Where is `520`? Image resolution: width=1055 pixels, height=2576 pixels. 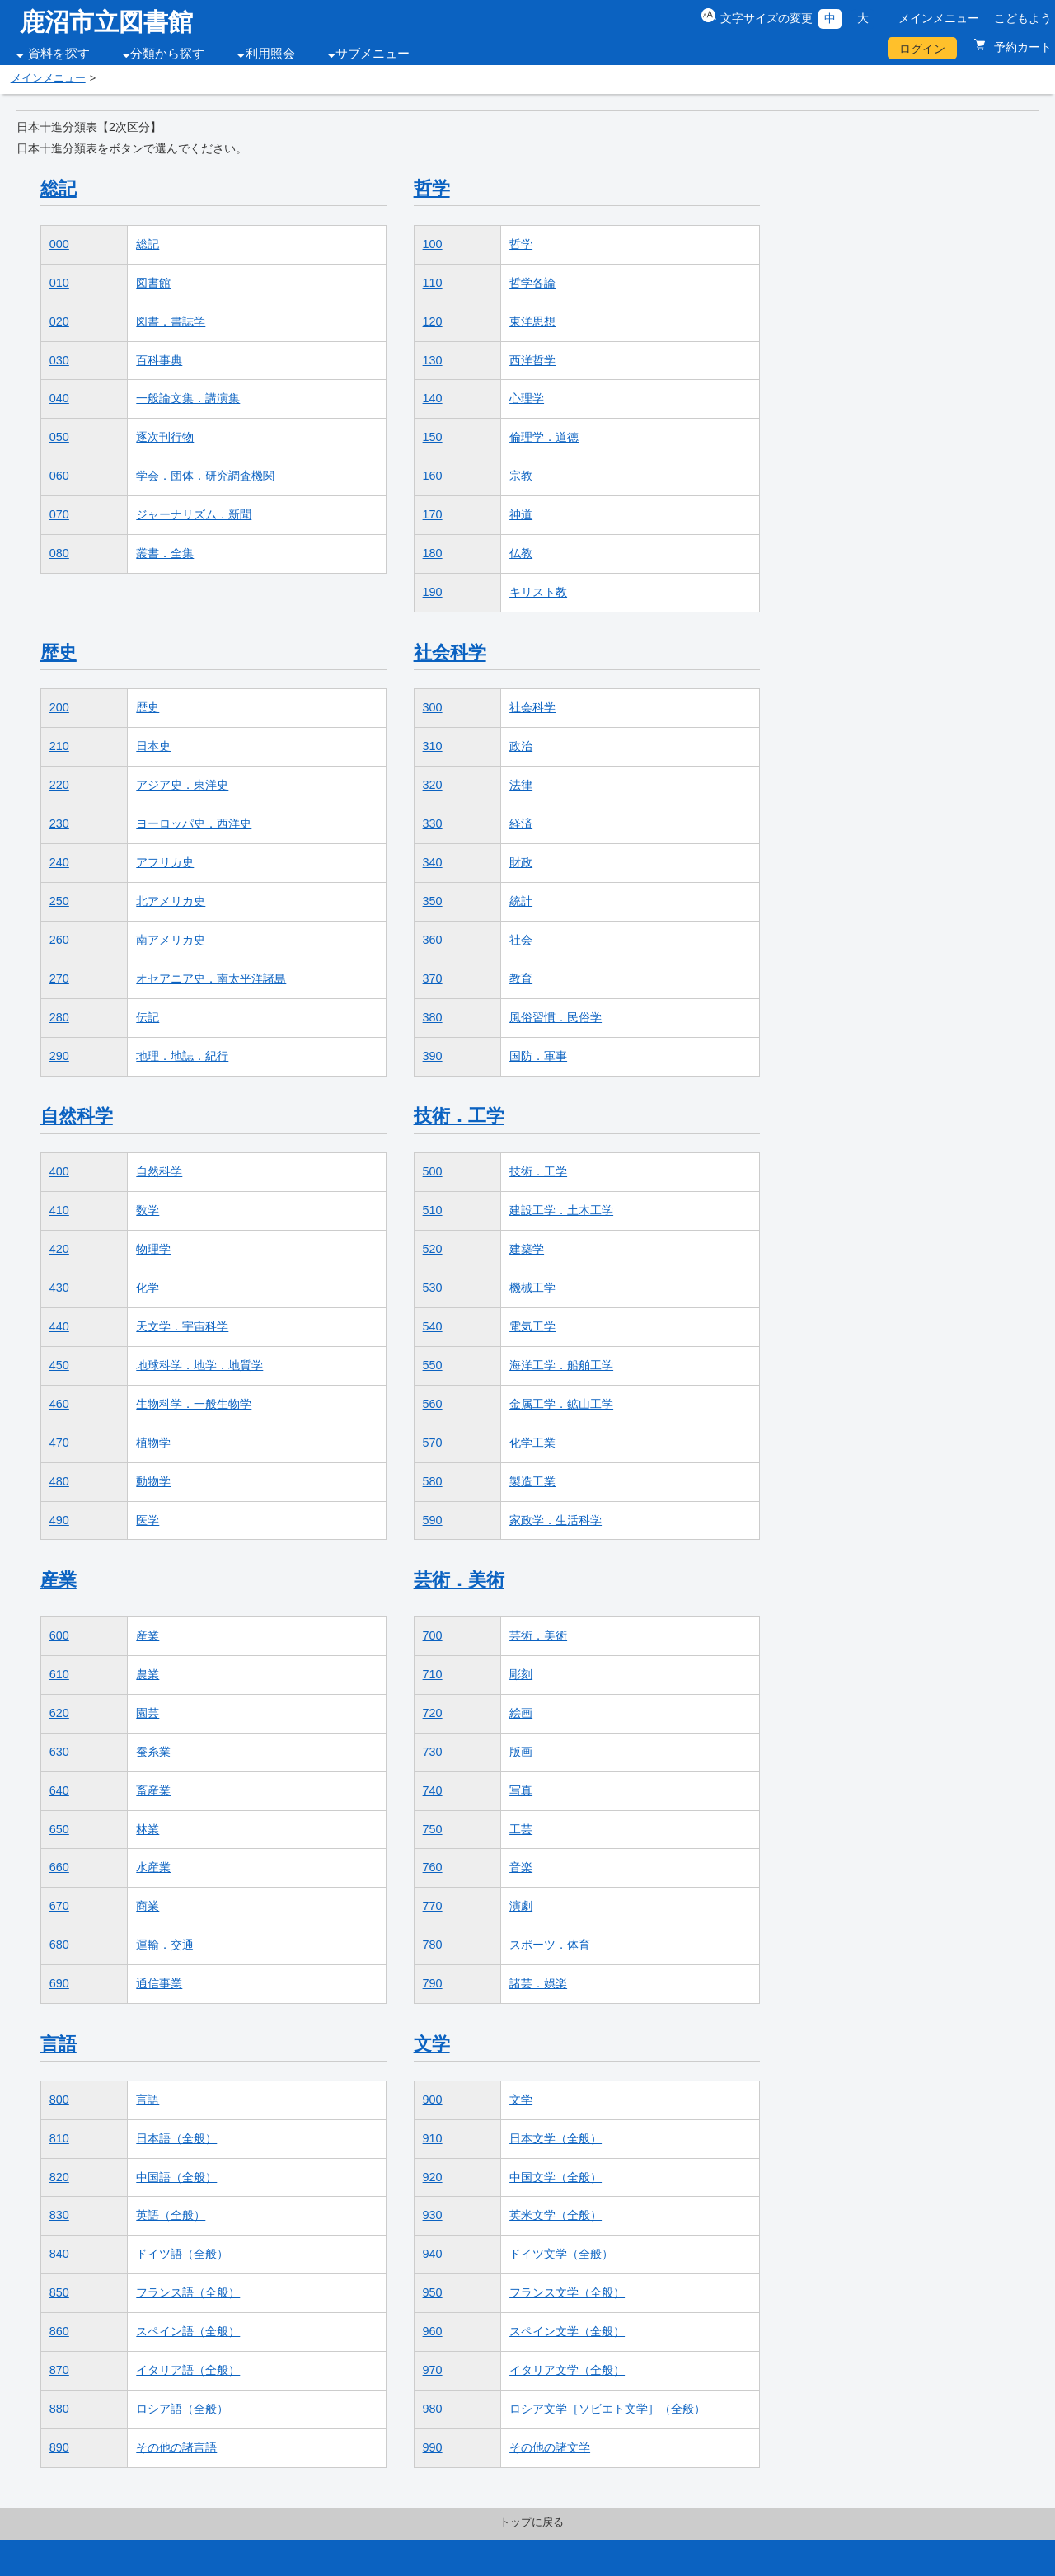
520 is located at coordinates (433, 1248).